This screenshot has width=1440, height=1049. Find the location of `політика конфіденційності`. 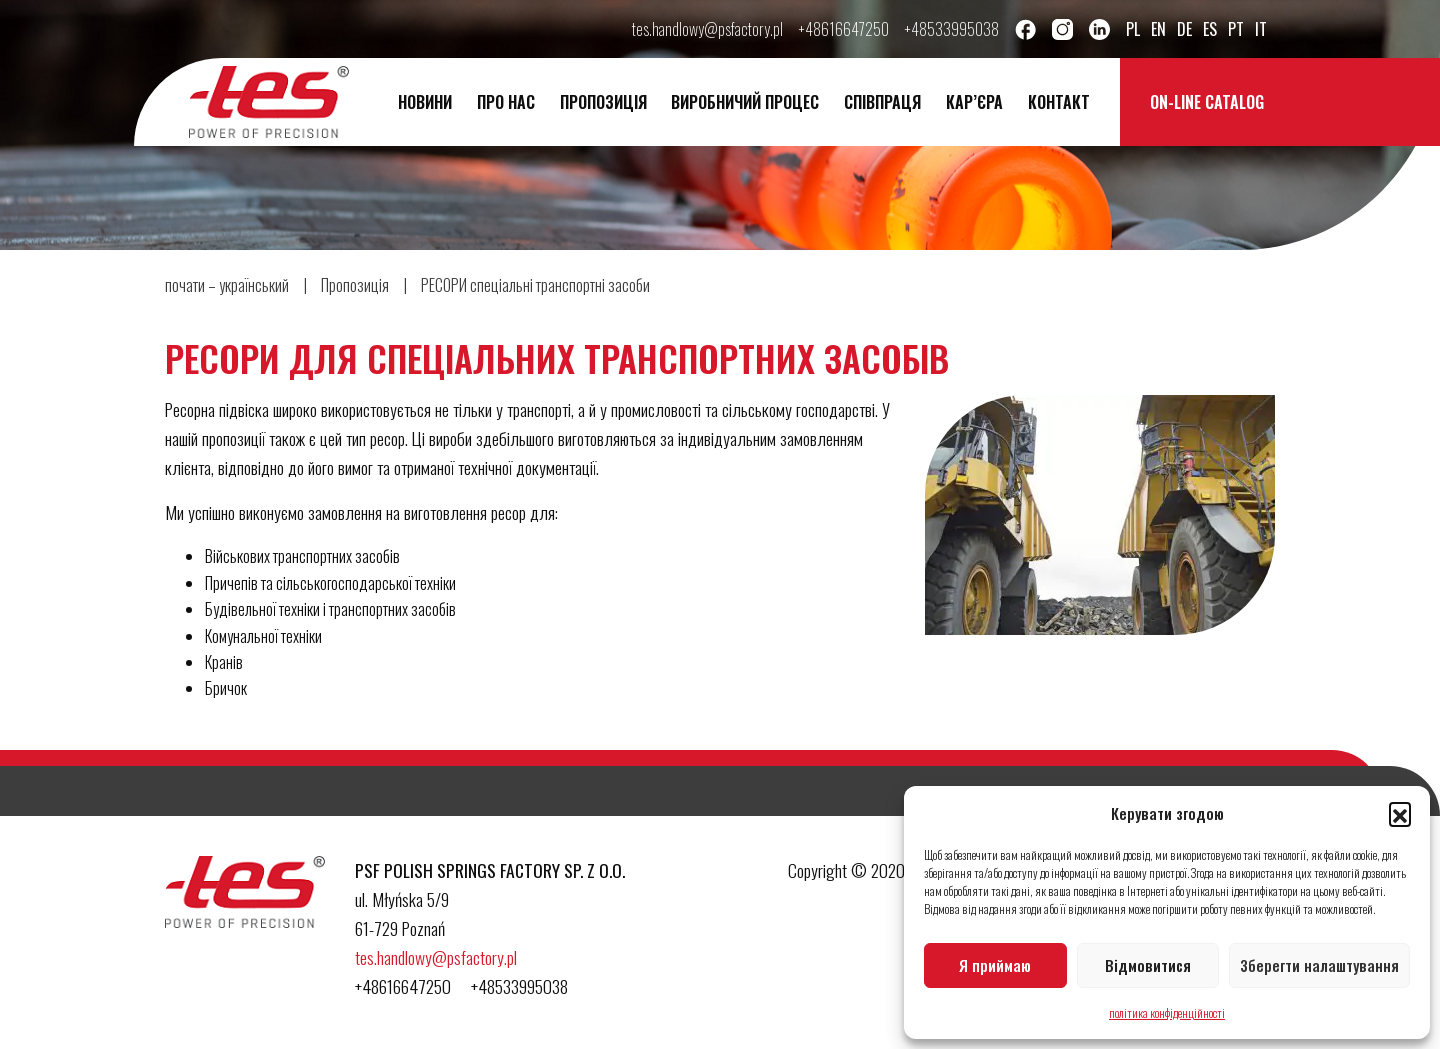

політика конфіденційності is located at coordinates (1167, 1012).